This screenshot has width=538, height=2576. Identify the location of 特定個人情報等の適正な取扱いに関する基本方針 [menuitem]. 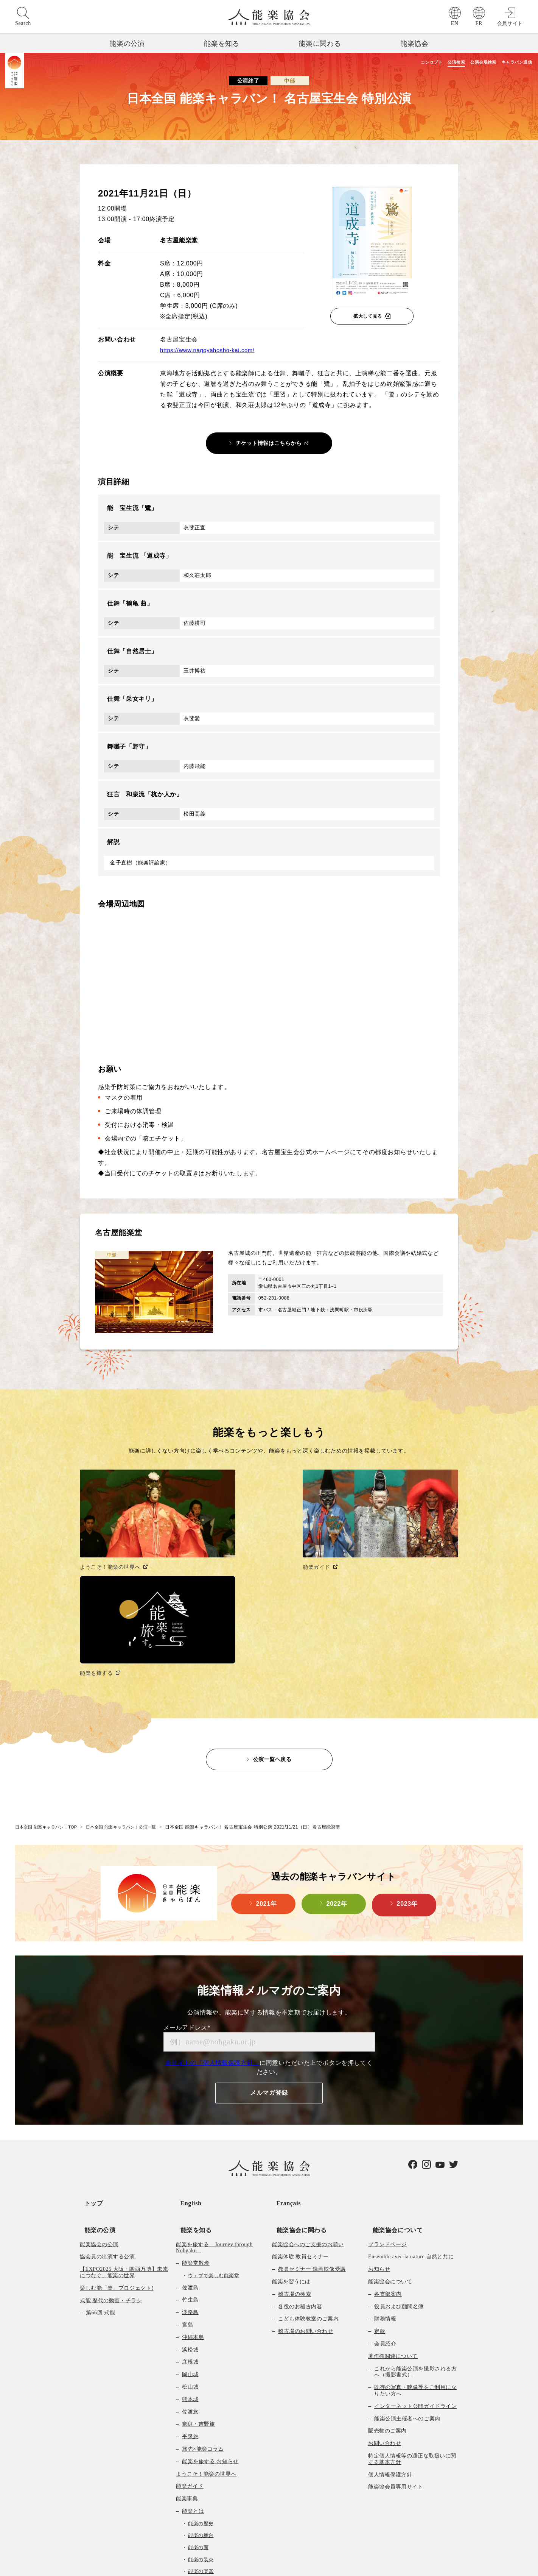
(412, 2311).